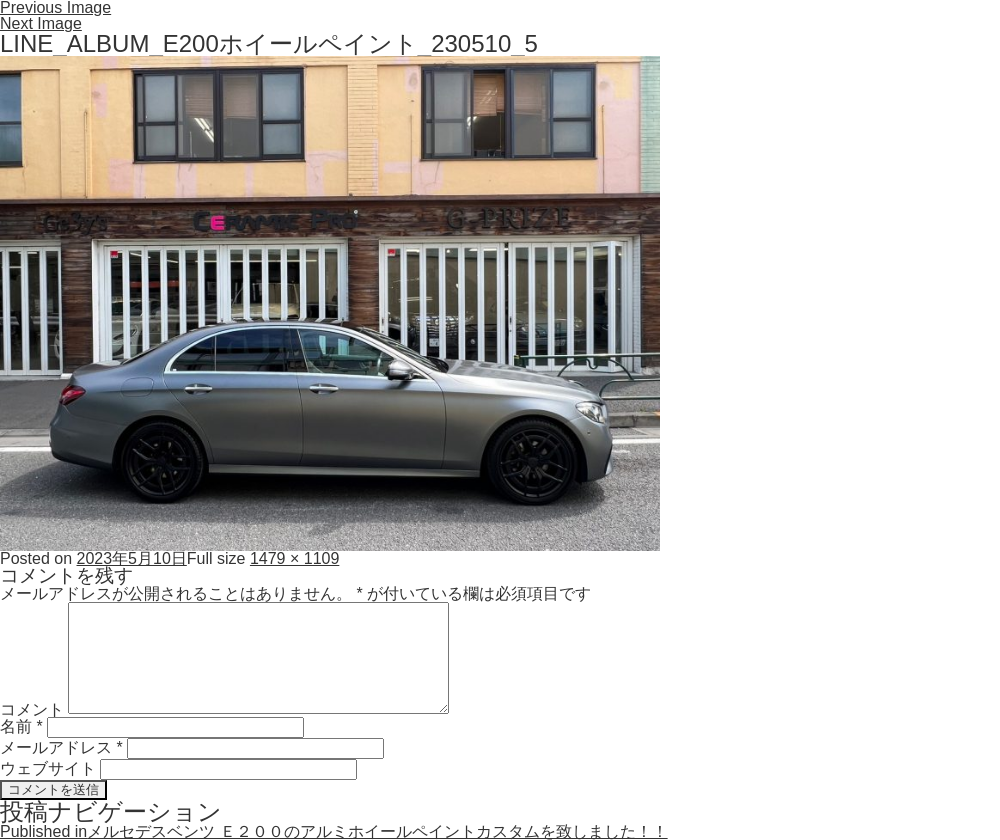  Describe the element at coordinates (61, 747) in the screenshot. I see `メールアドレス` at that location.